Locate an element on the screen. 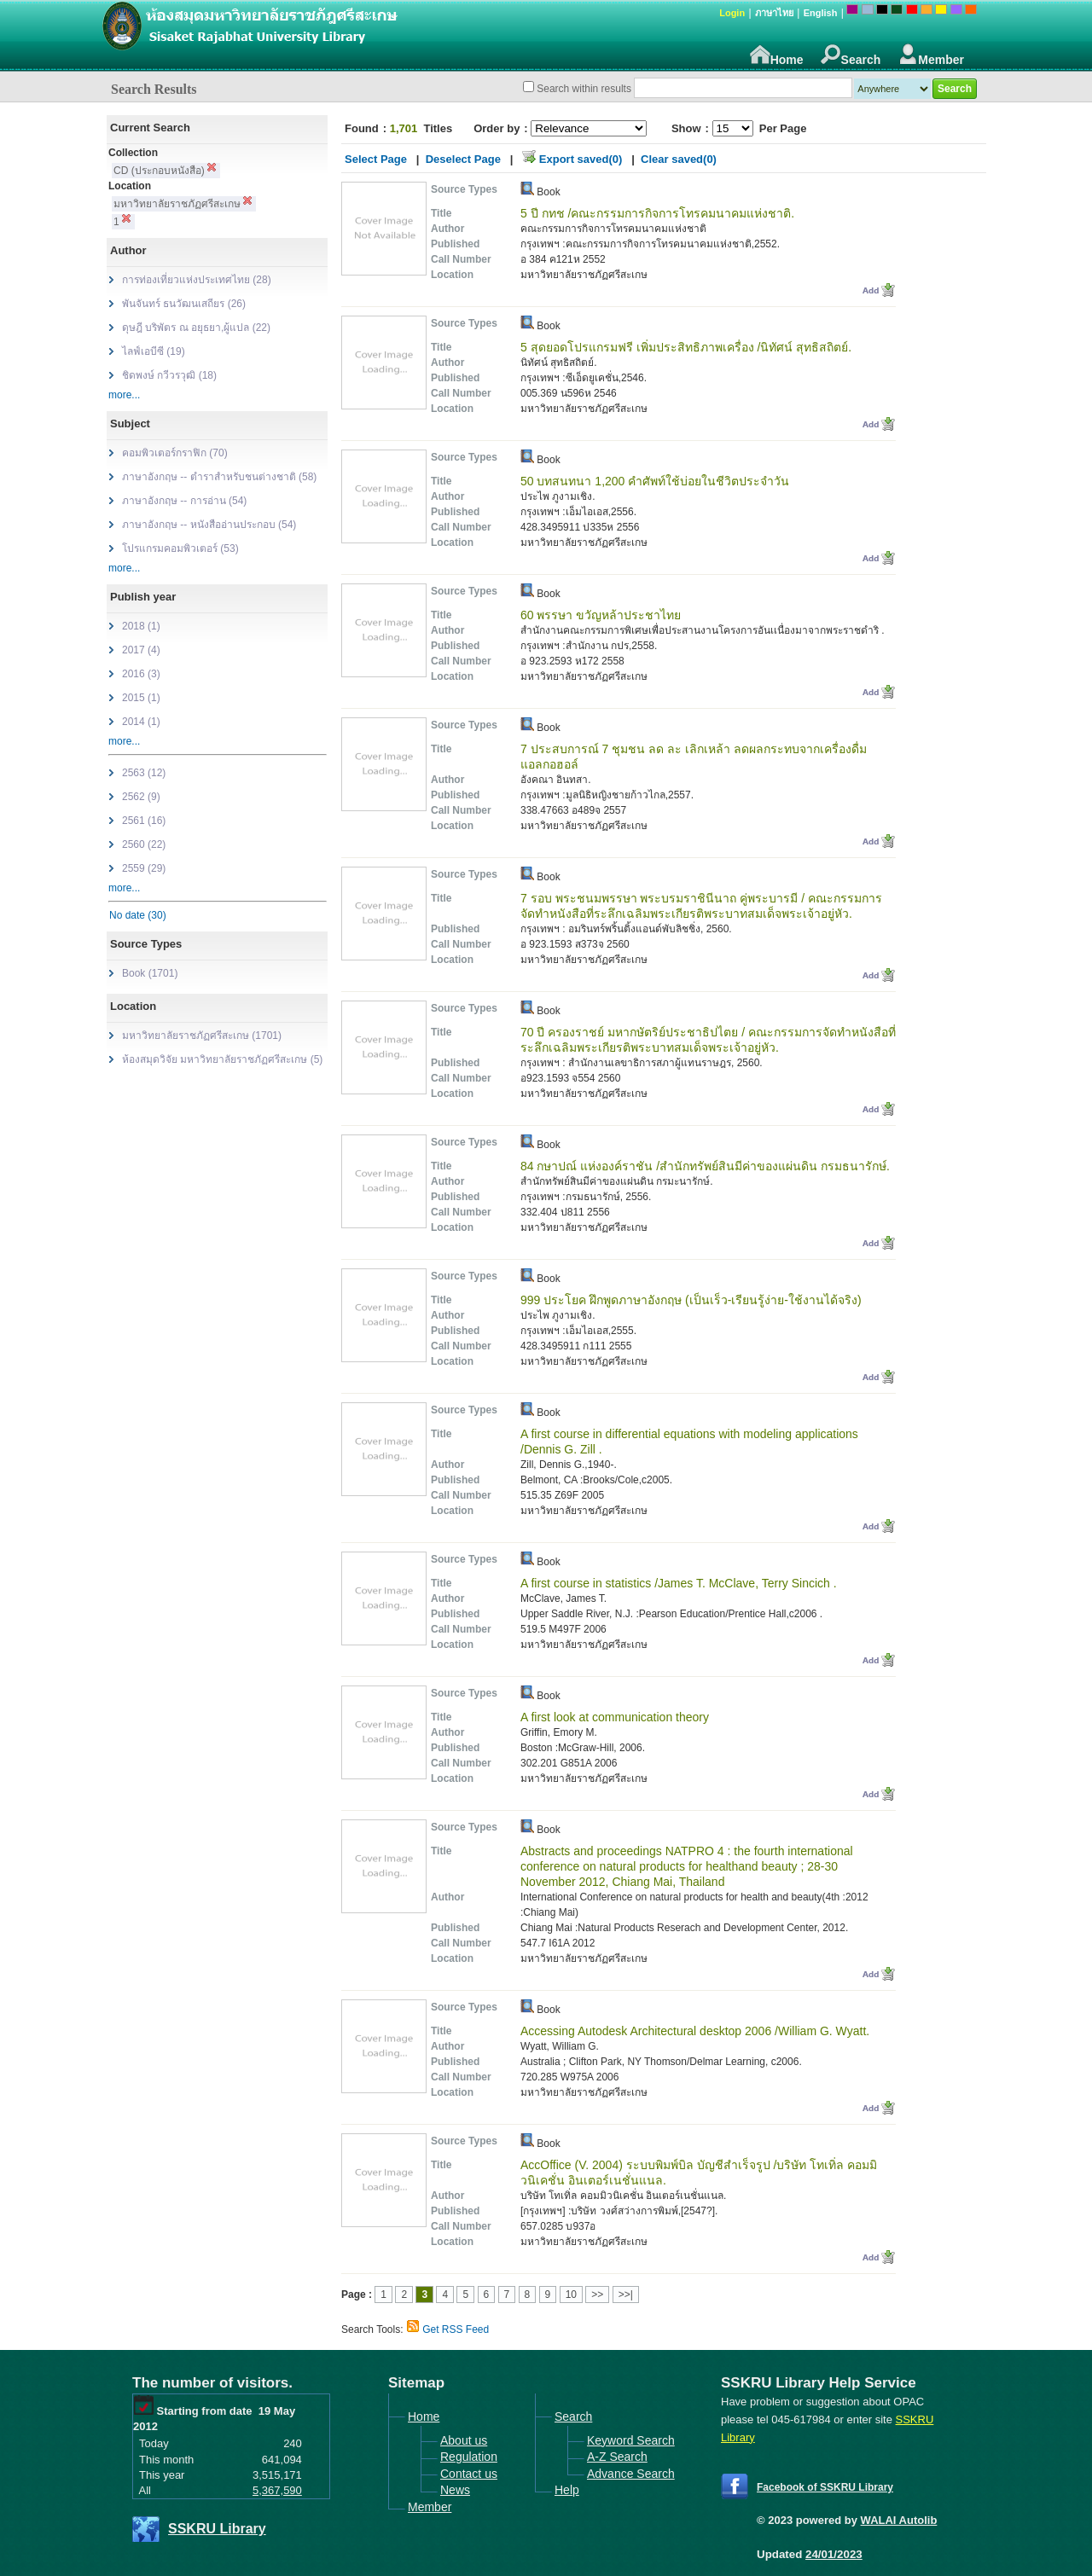 The image size is (1092, 2576). SSKRU Library is located at coordinates (217, 2528).